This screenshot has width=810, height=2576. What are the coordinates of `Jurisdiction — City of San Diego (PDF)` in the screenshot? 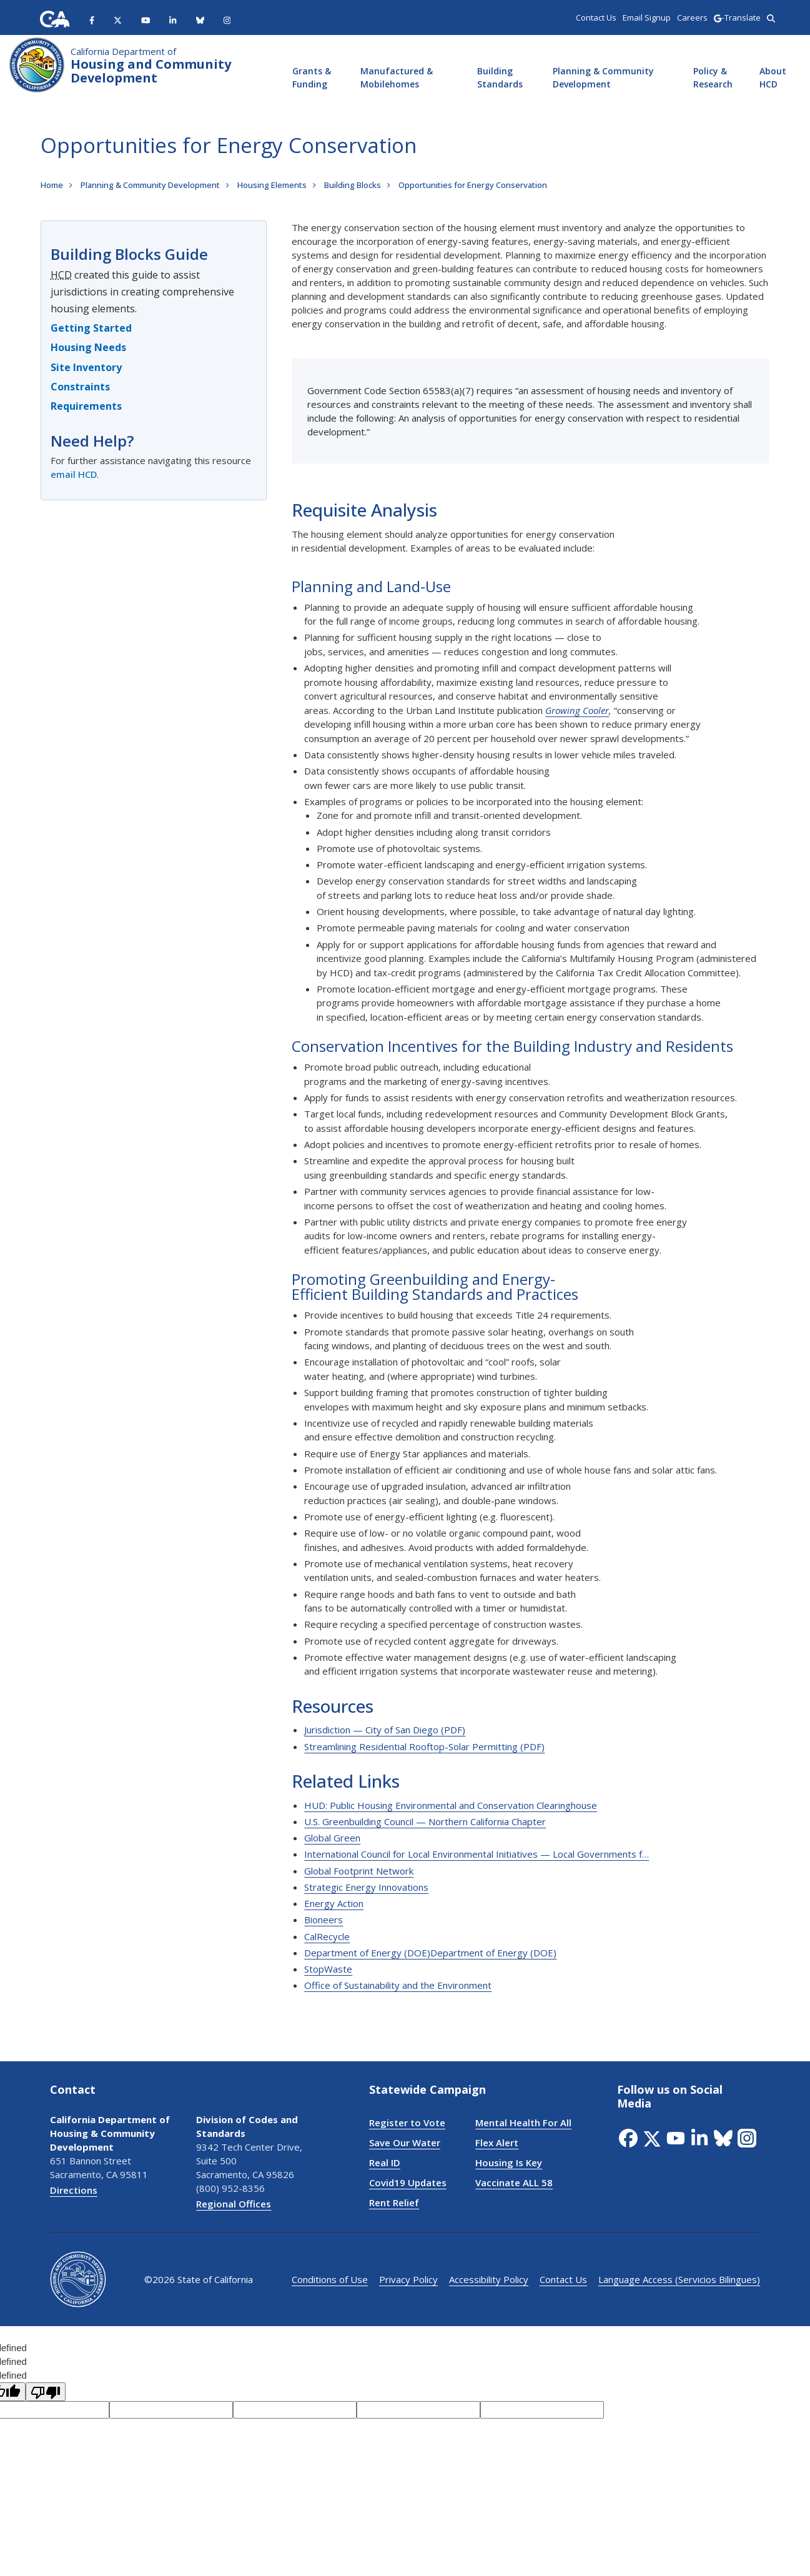 It's located at (384, 1729).